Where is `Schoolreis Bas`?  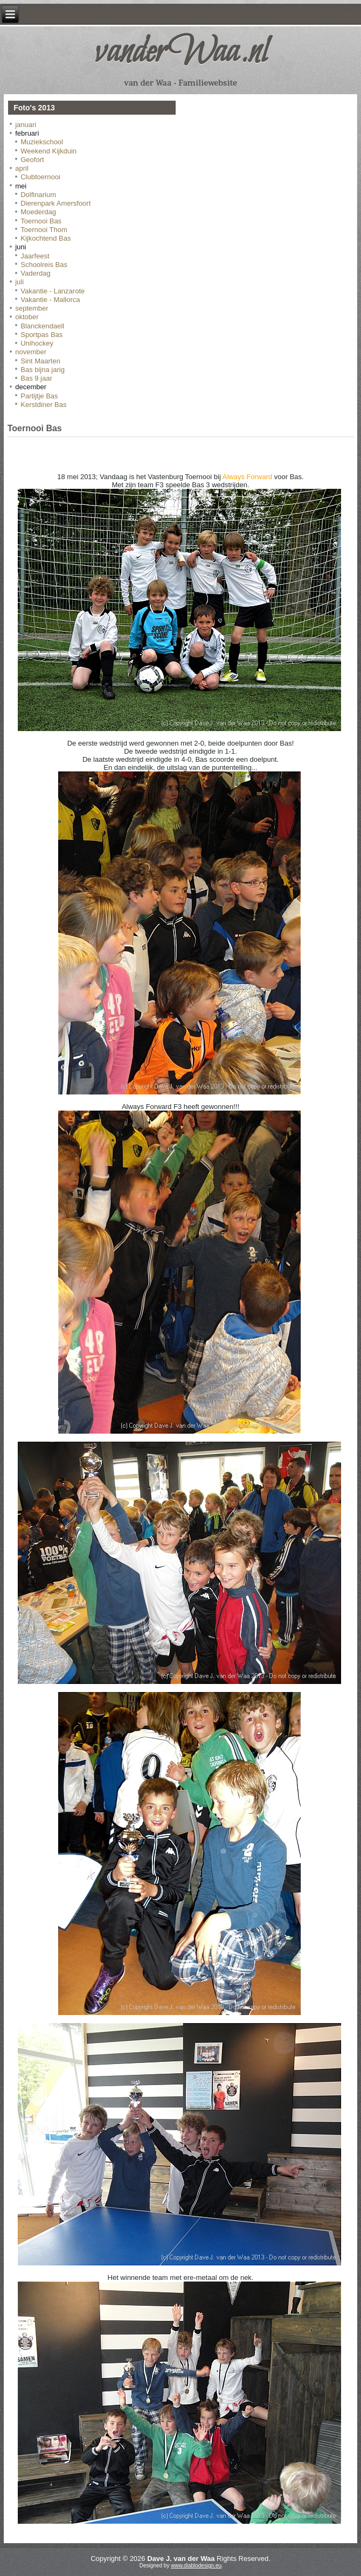 Schoolreis Bas is located at coordinates (43, 265).